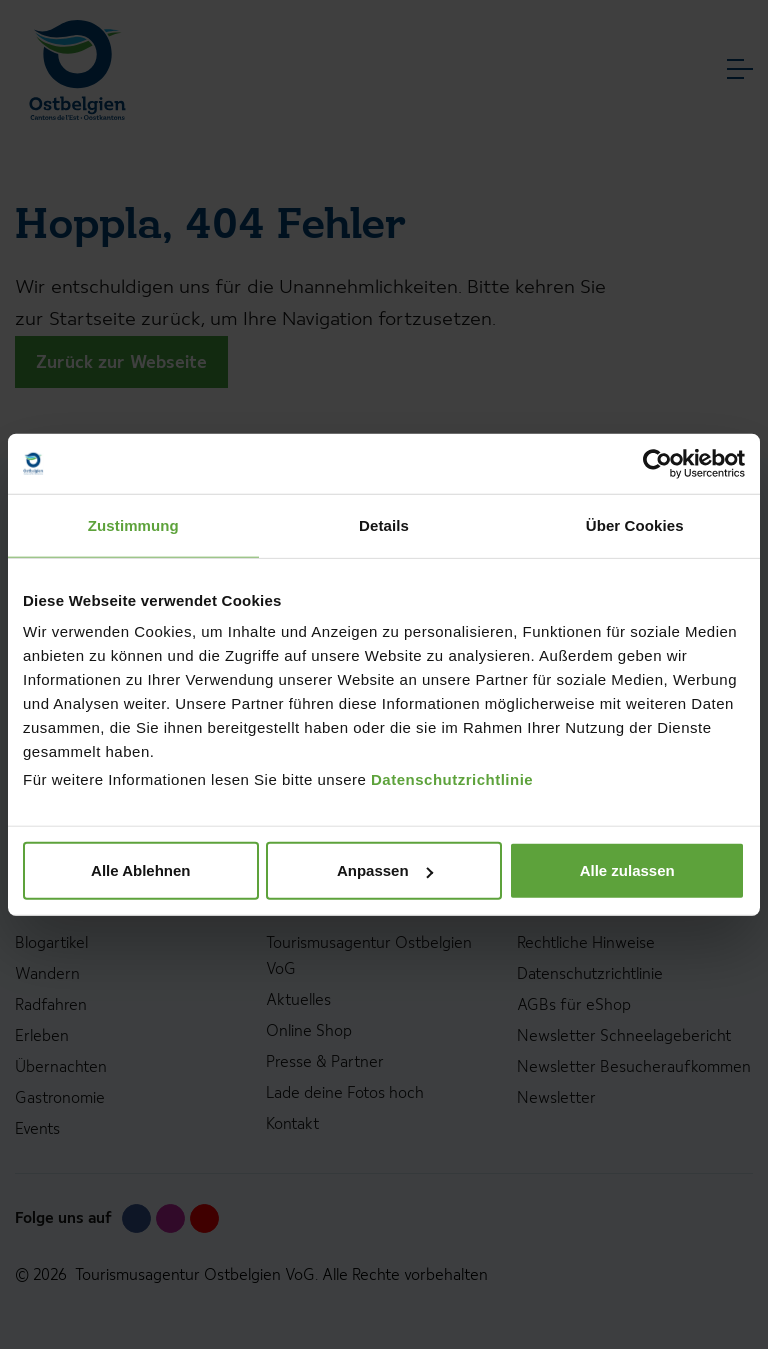 This screenshot has width=768, height=1349. Describe the element at coordinates (385, 870) in the screenshot. I see `Anpassen` at that location.